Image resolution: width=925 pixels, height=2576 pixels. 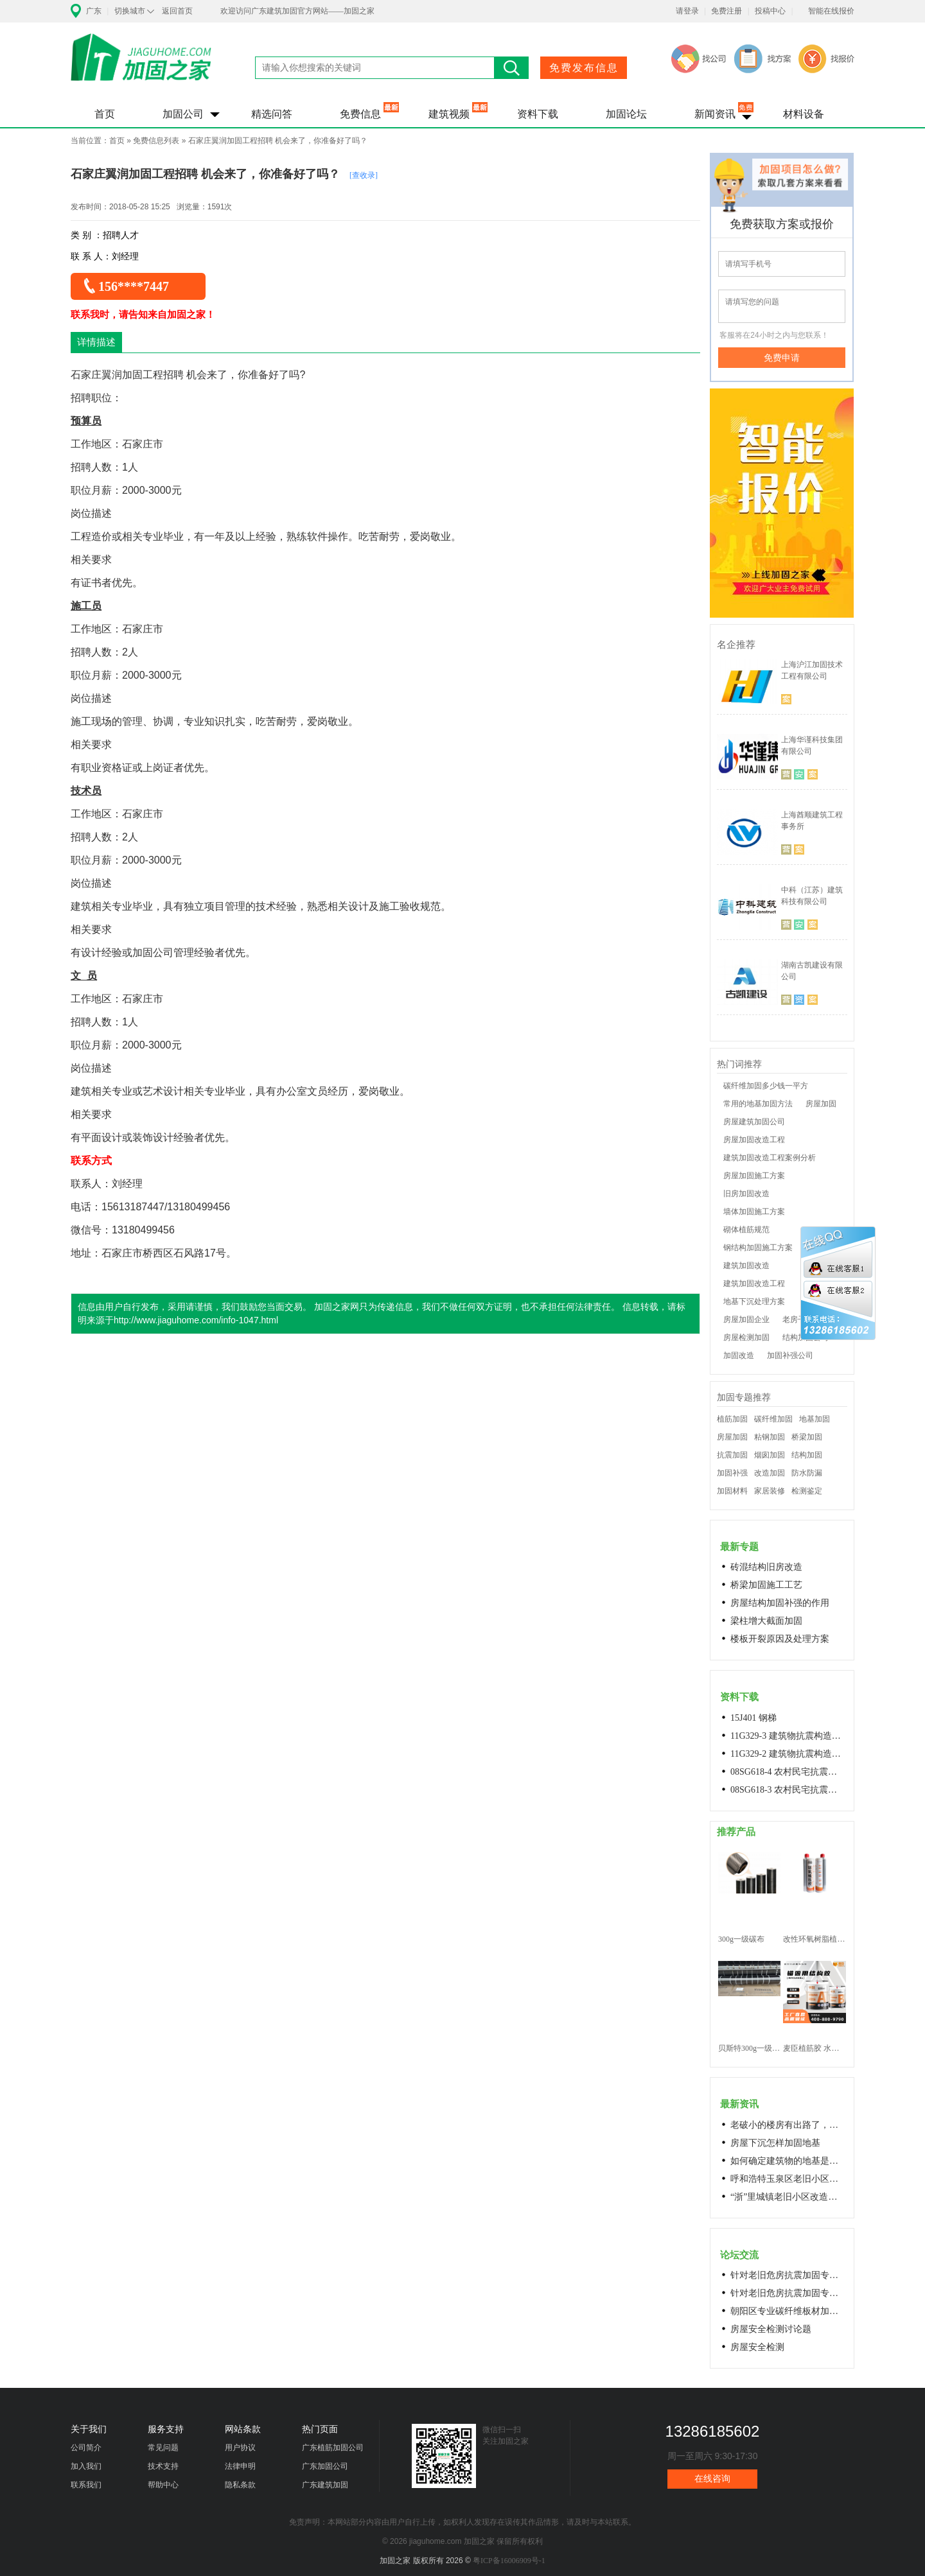 I want to click on 检测鉴定, so click(x=806, y=1490).